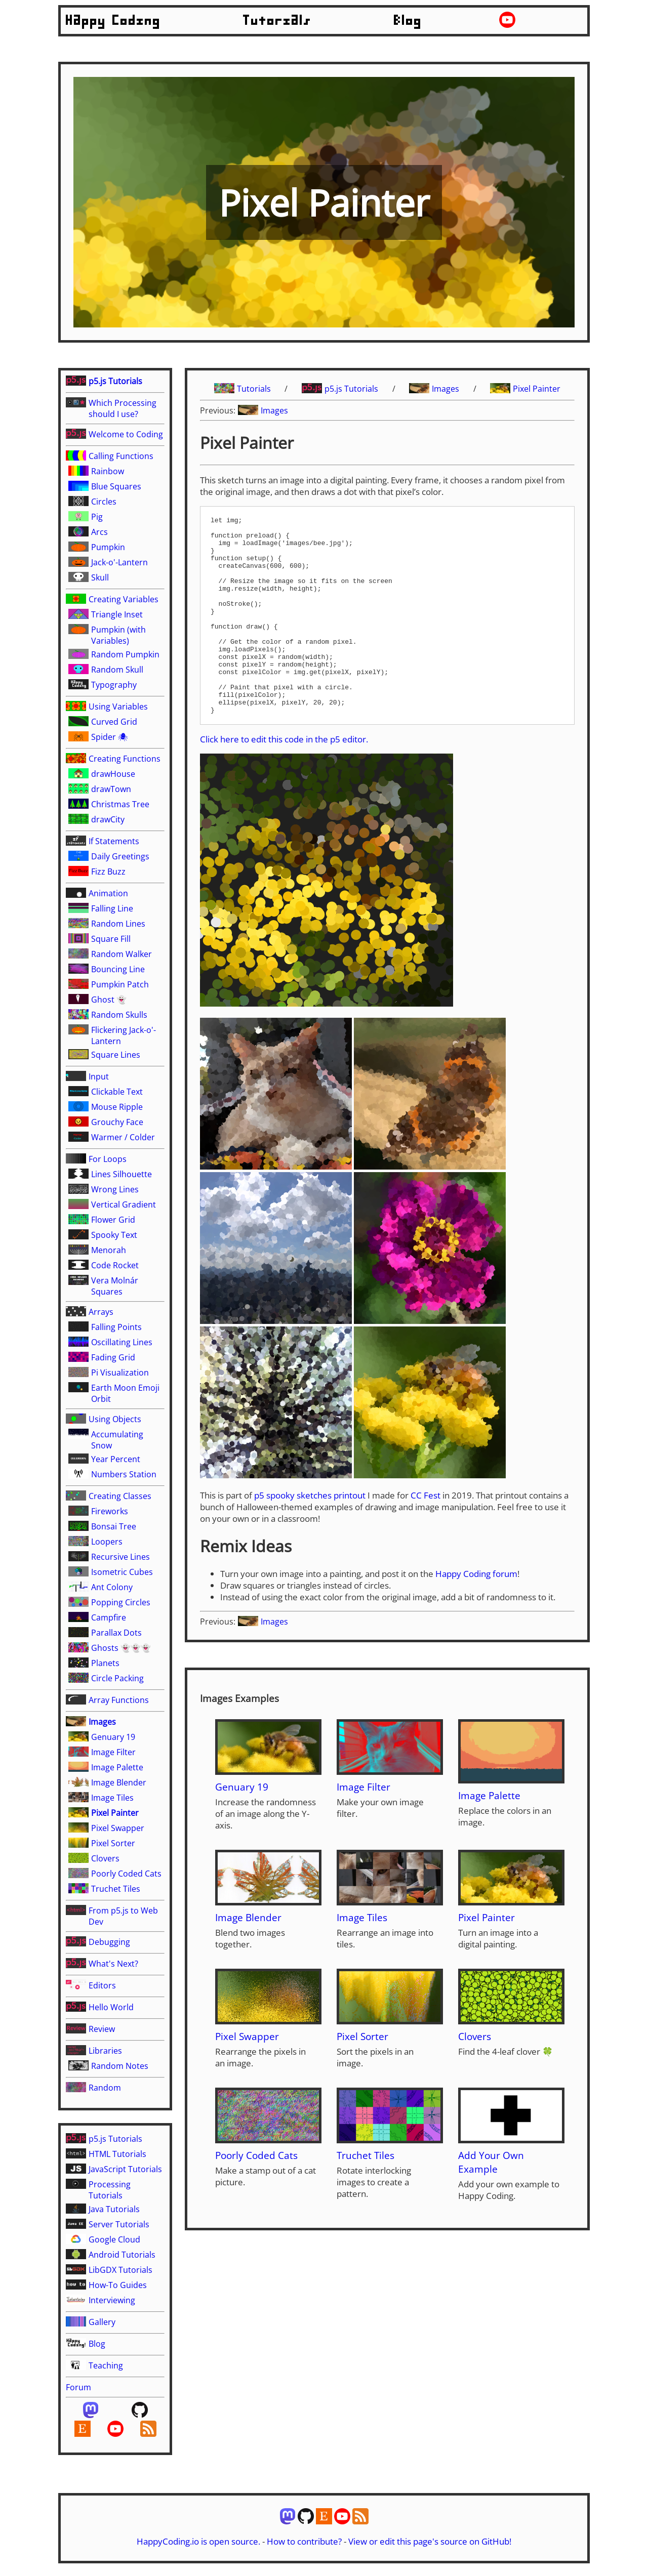 Image resolution: width=648 pixels, height=2576 pixels. What do you see at coordinates (118, 706) in the screenshot?
I see `Using Variables` at bounding box center [118, 706].